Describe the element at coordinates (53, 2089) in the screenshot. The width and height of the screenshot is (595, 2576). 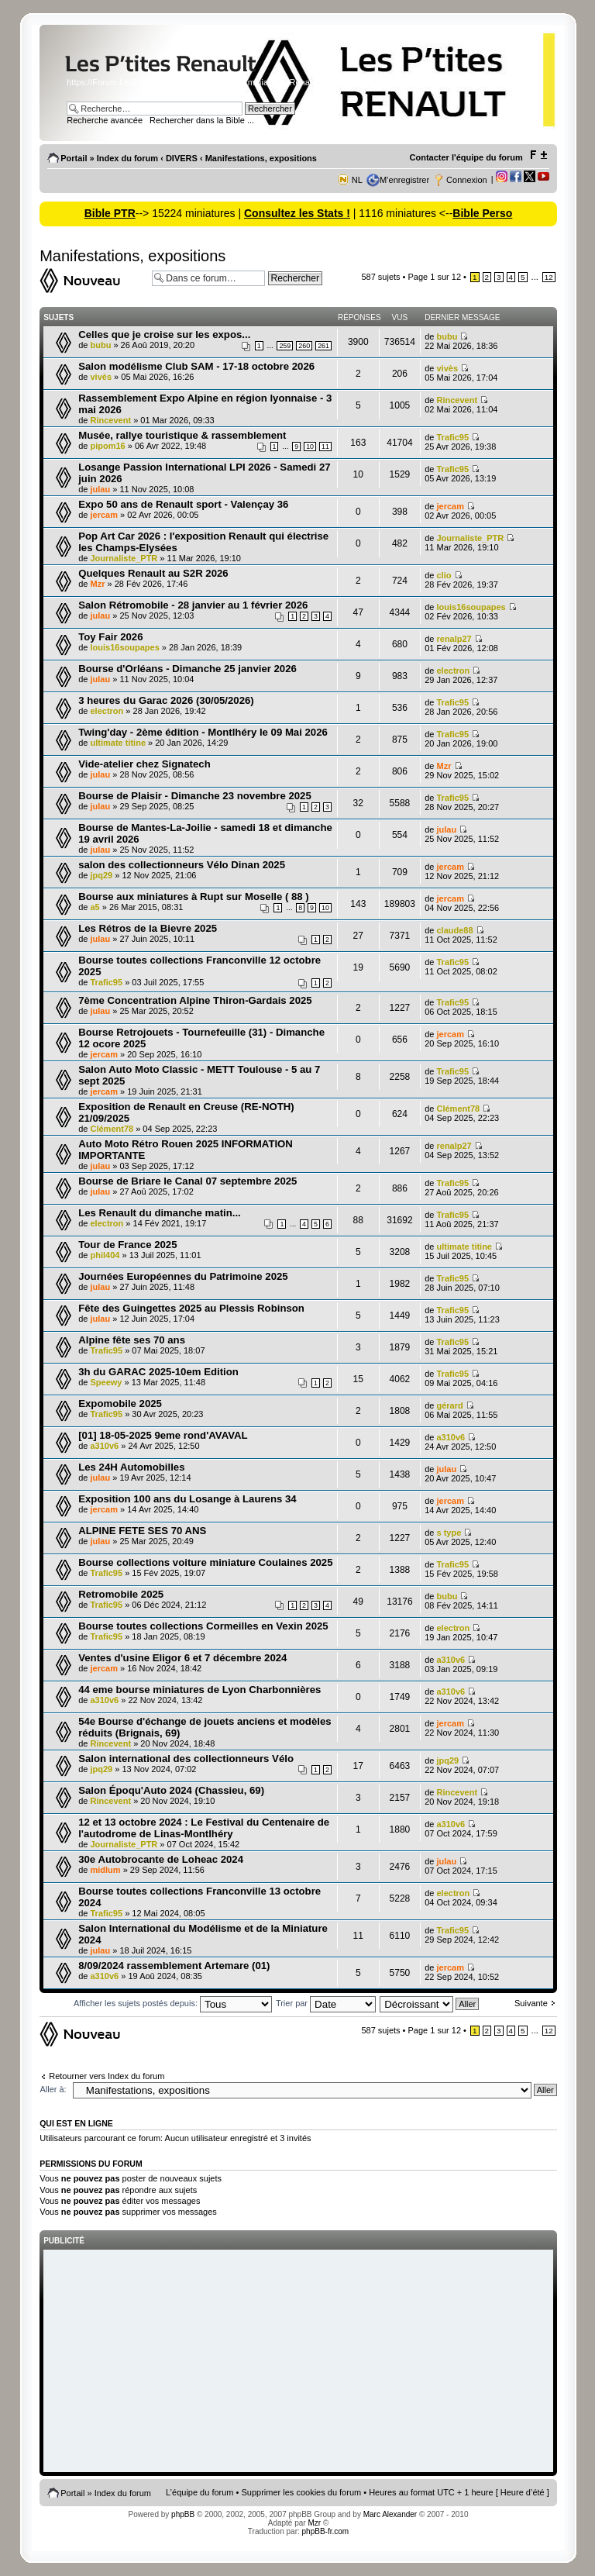
I see `Aller à:` at that location.